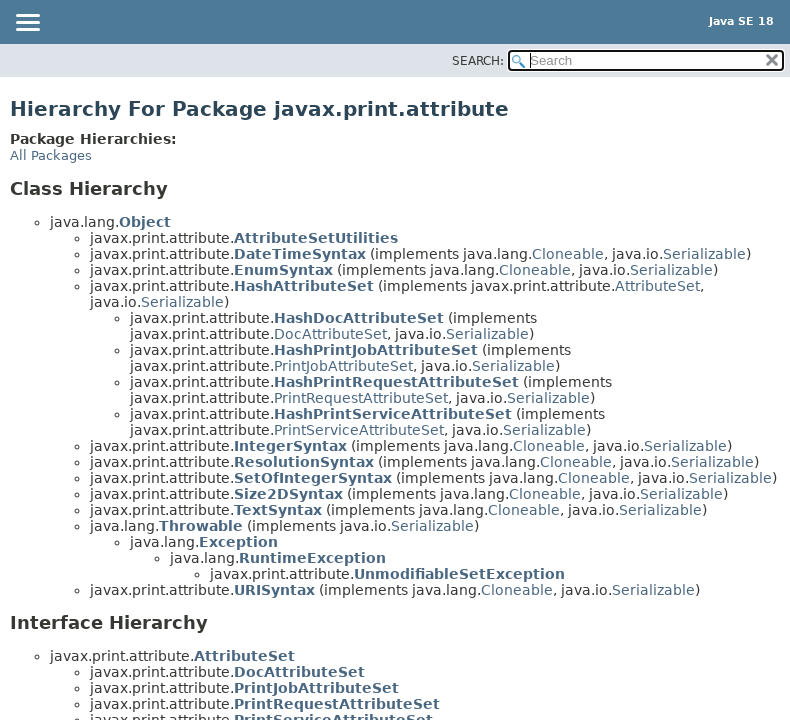 Image resolution: width=790 pixels, height=720 pixels. I want to click on Exception, so click(238, 542).